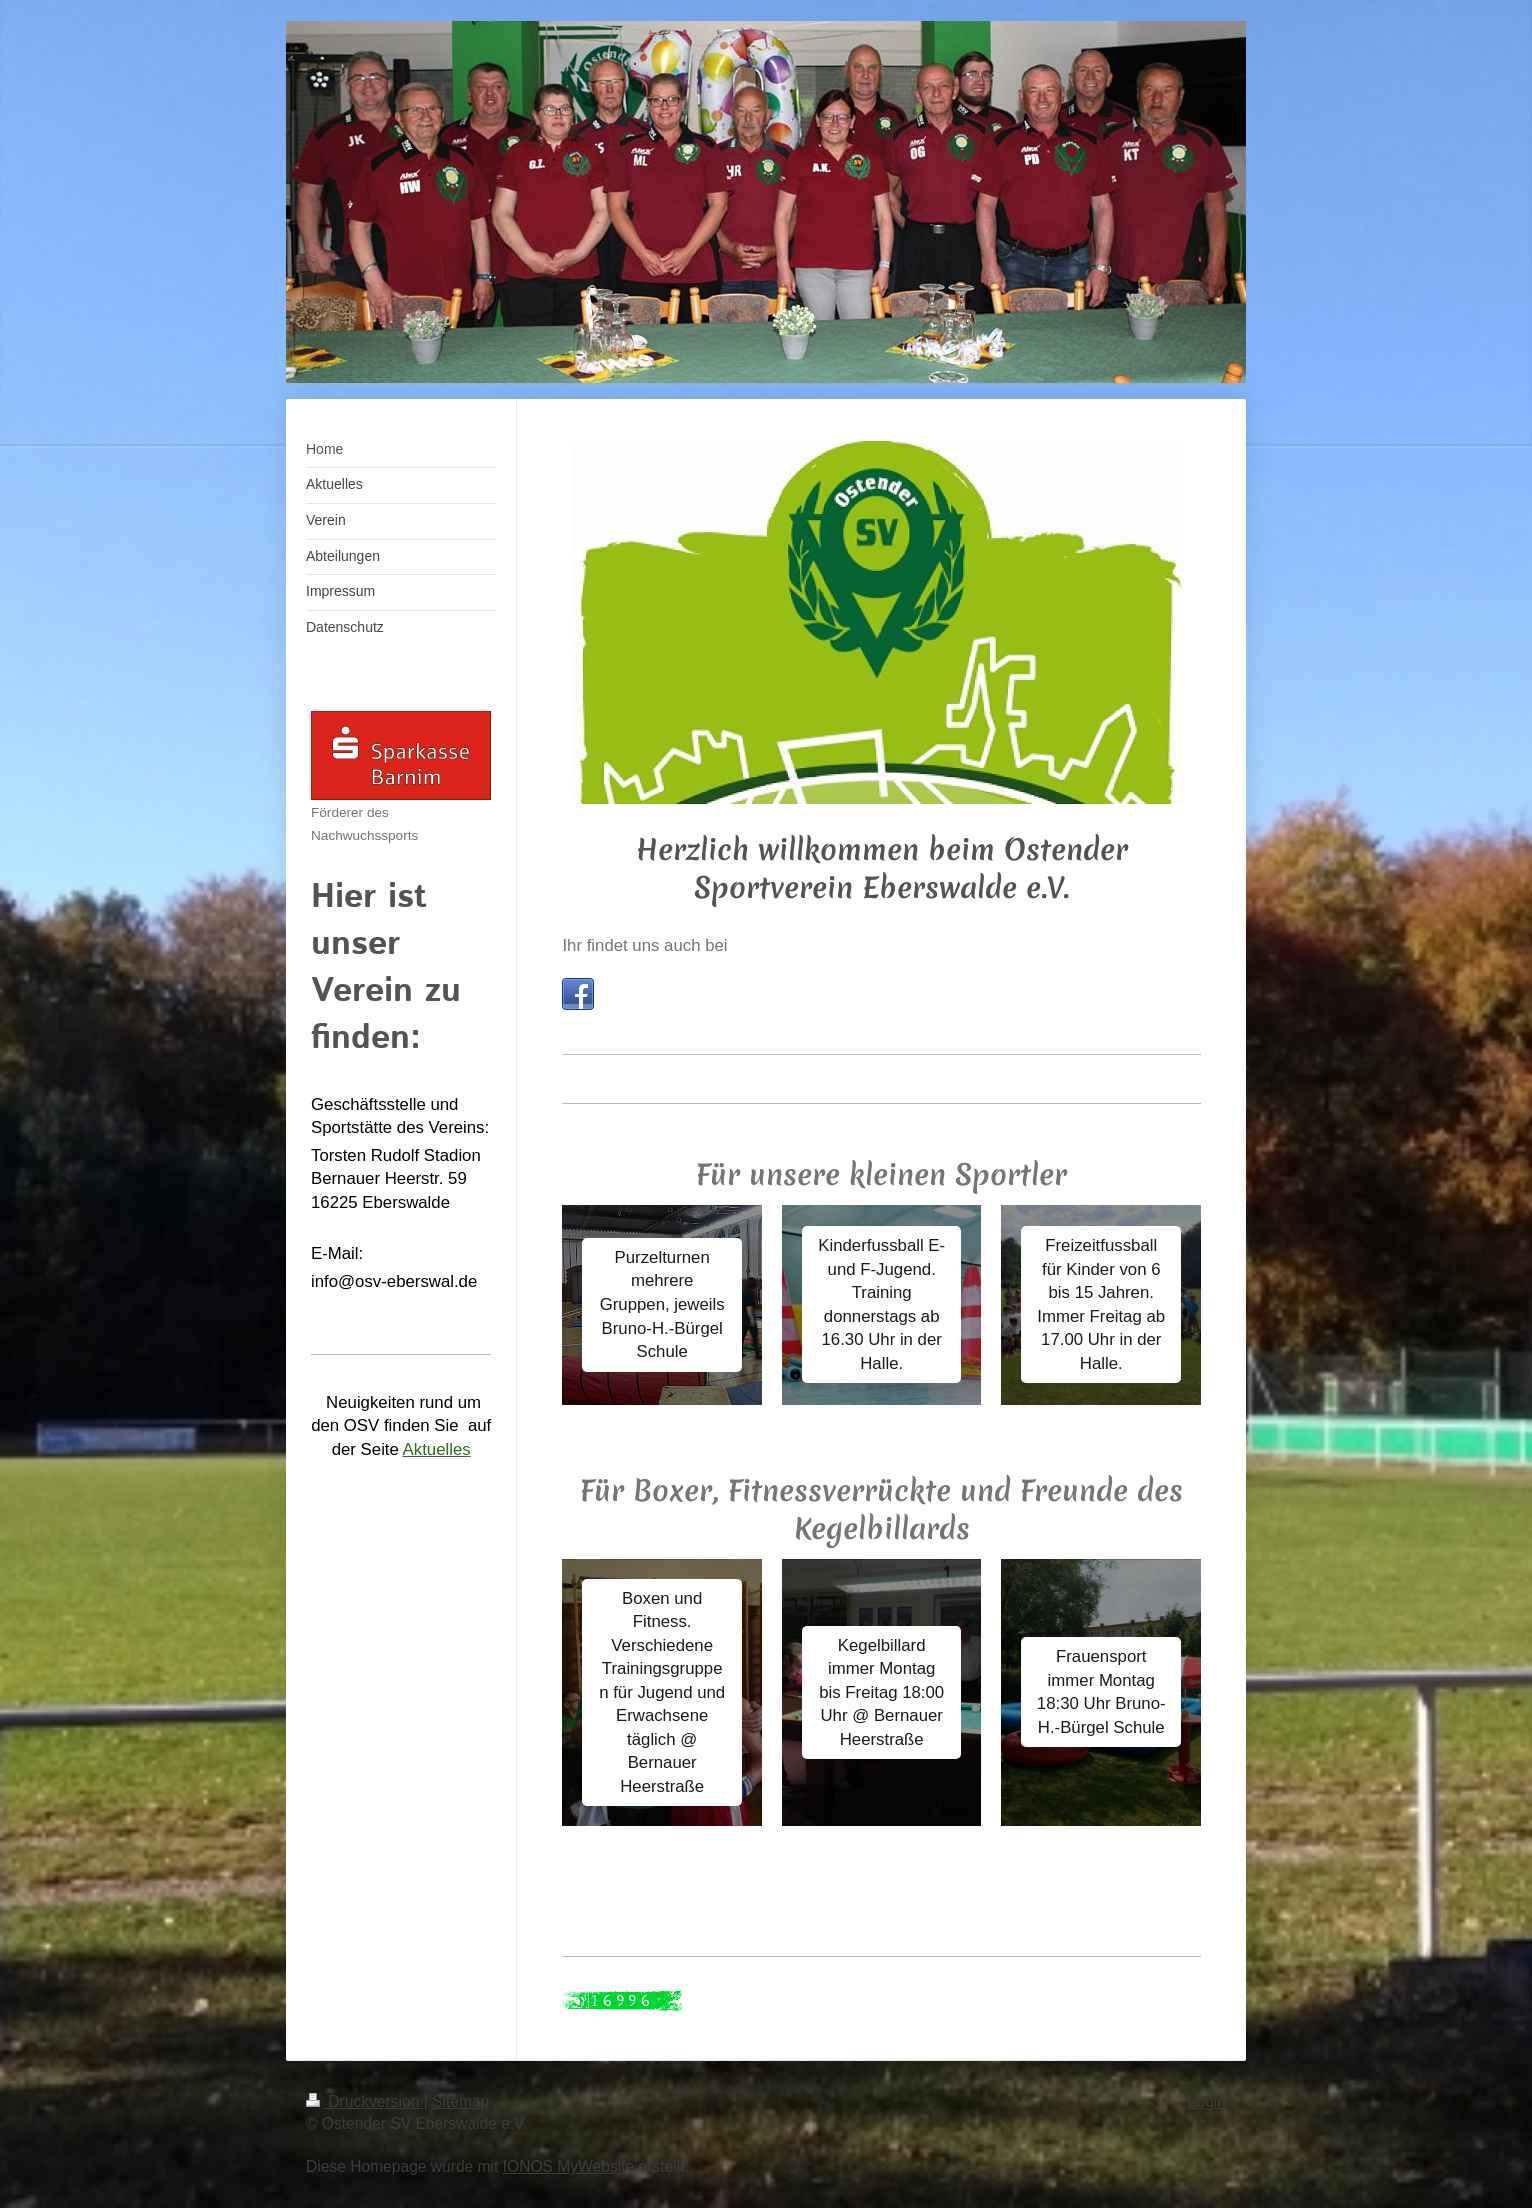 This screenshot has height=2208, width=1532. I want to click on Kegelbillard immer Montag bis Freitag 18:00 Uhr @ Bernauer Heerstraße, so click(881, 1692).